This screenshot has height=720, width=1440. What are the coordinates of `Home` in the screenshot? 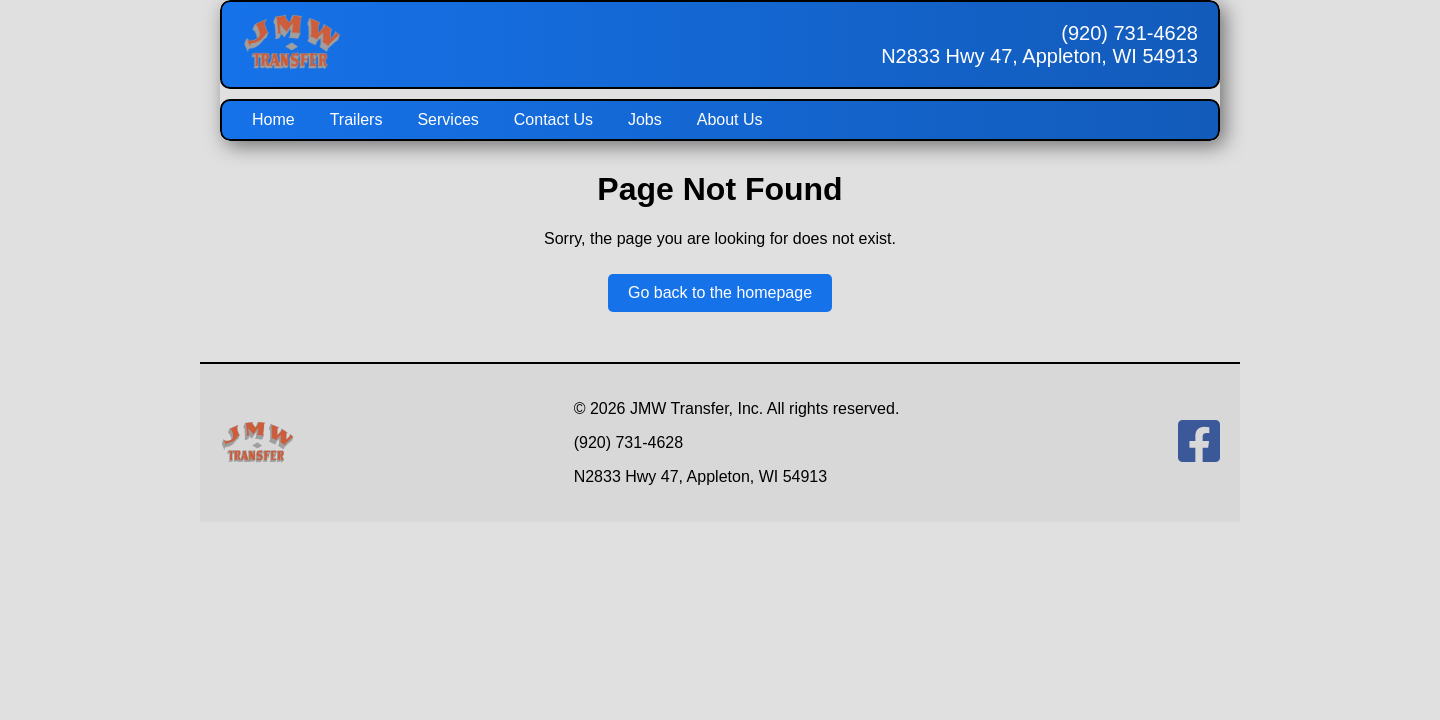 It's located at (273, 119).